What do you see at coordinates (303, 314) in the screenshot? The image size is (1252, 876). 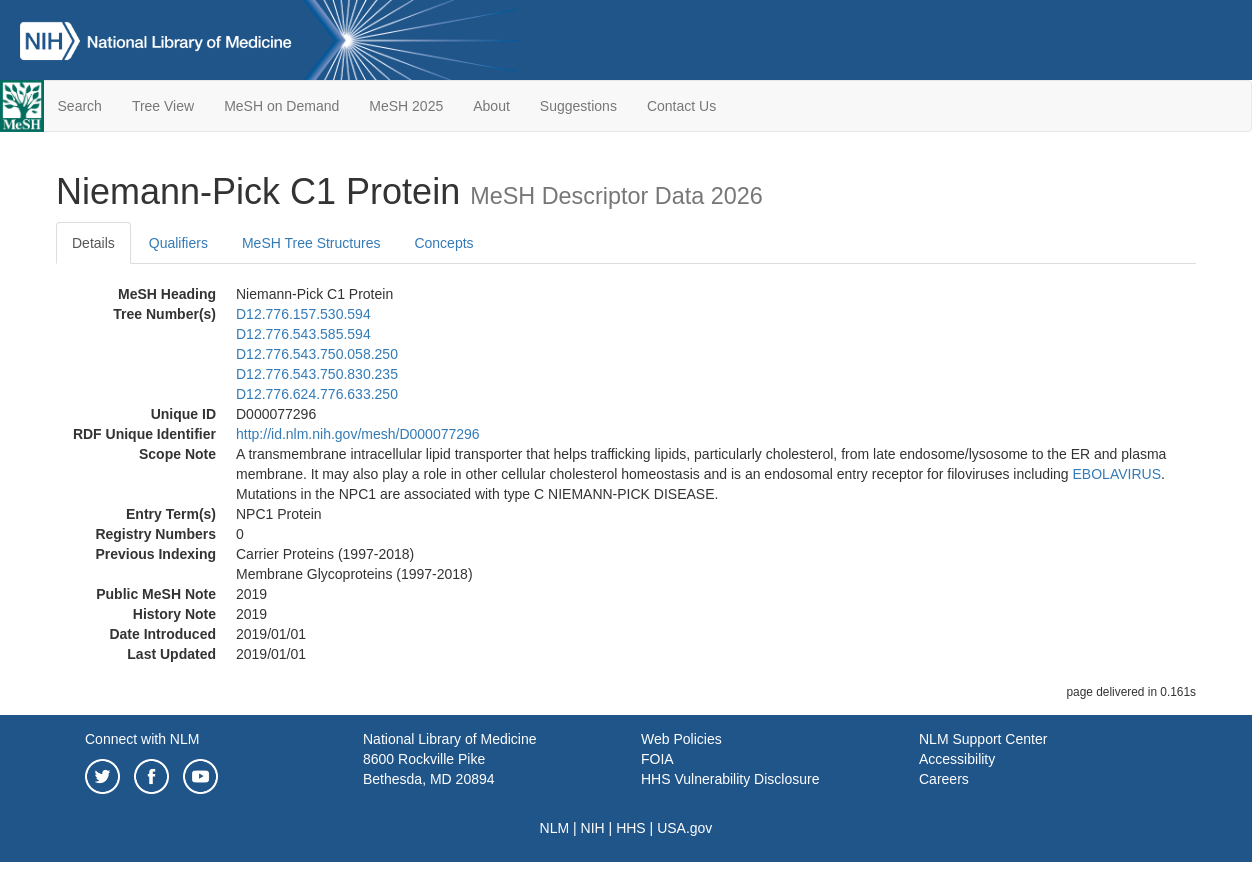 I see `D12.776.157.530.594` at bounding box center [303, 314].